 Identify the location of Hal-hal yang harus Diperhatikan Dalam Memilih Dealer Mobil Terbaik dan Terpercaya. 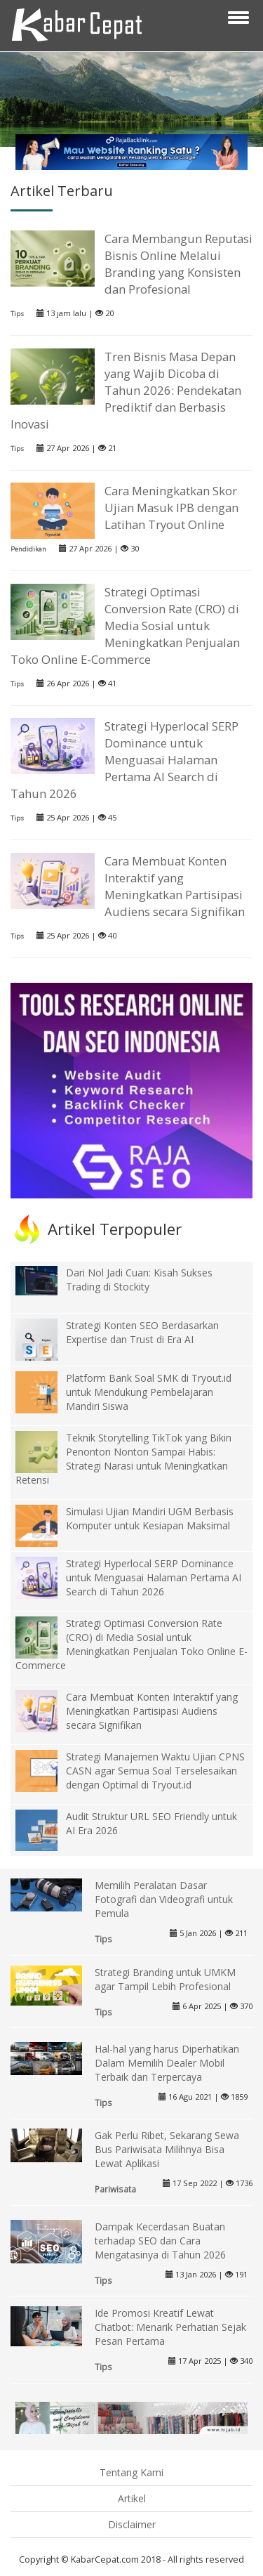
(167, 2063).